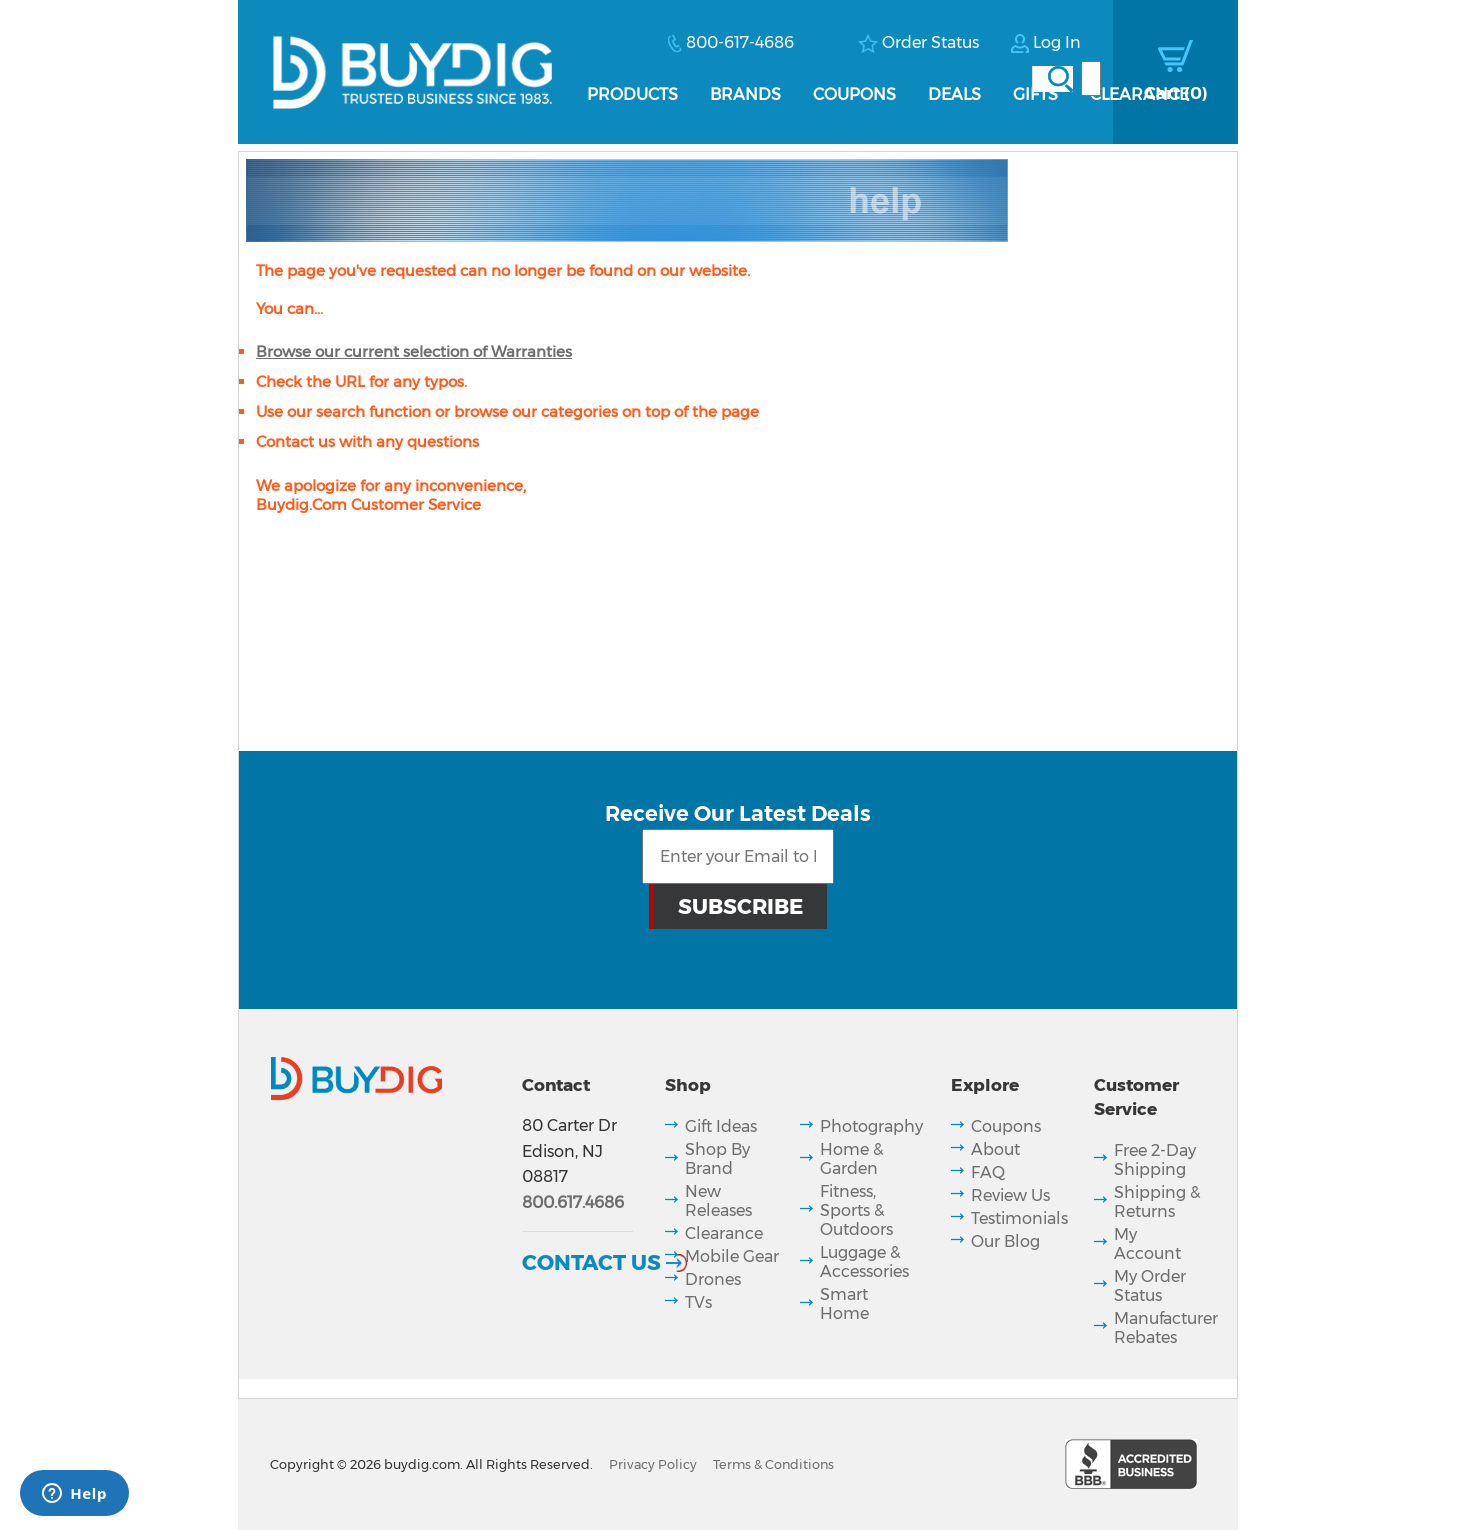  What do you see at coordinates (721, 1126) in the screenshot?
I see `Gift Ideas` at bounding box center [721, 1126].